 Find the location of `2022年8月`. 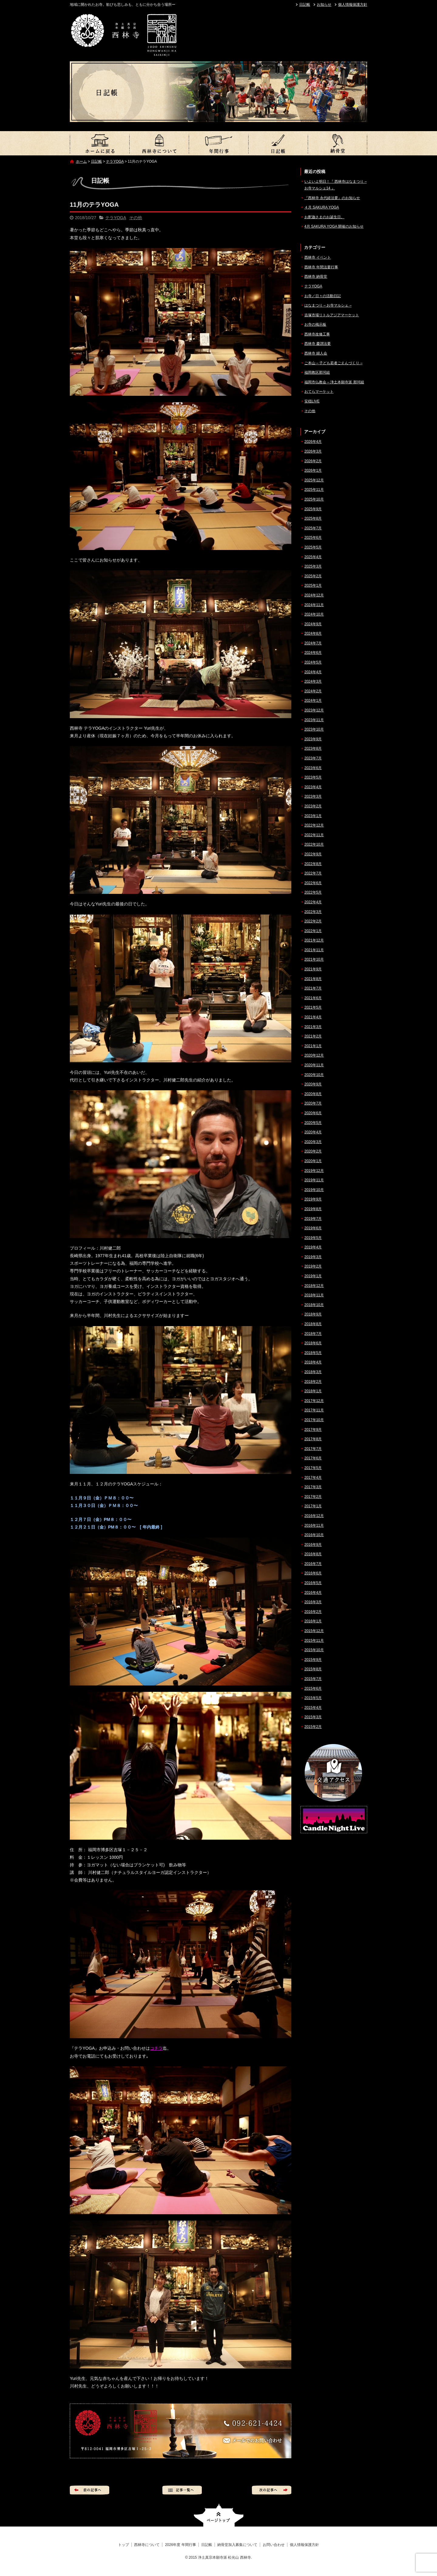

2022年8月 is located at coordinates (313, 864).